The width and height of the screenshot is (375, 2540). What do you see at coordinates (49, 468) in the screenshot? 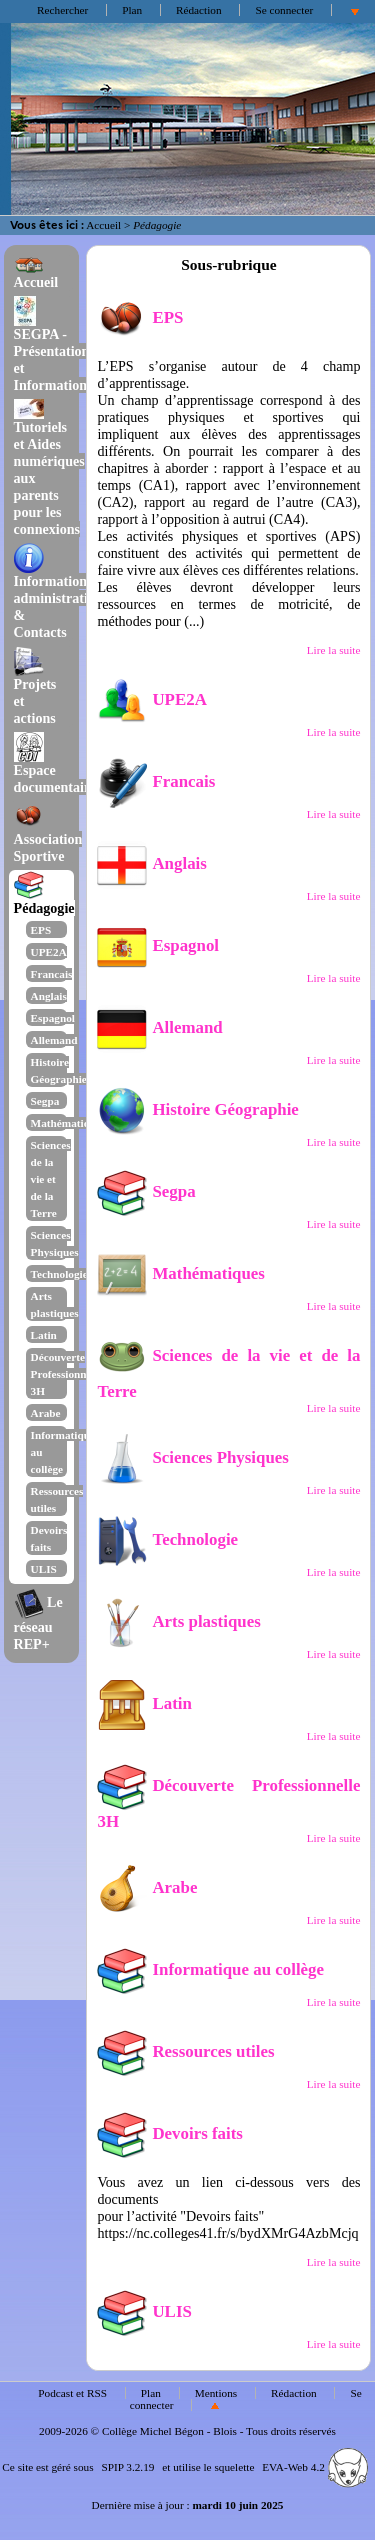
I see `Tutoriels et Aides numériques aux parents pour les connexions` at bounding box center [49, 468].